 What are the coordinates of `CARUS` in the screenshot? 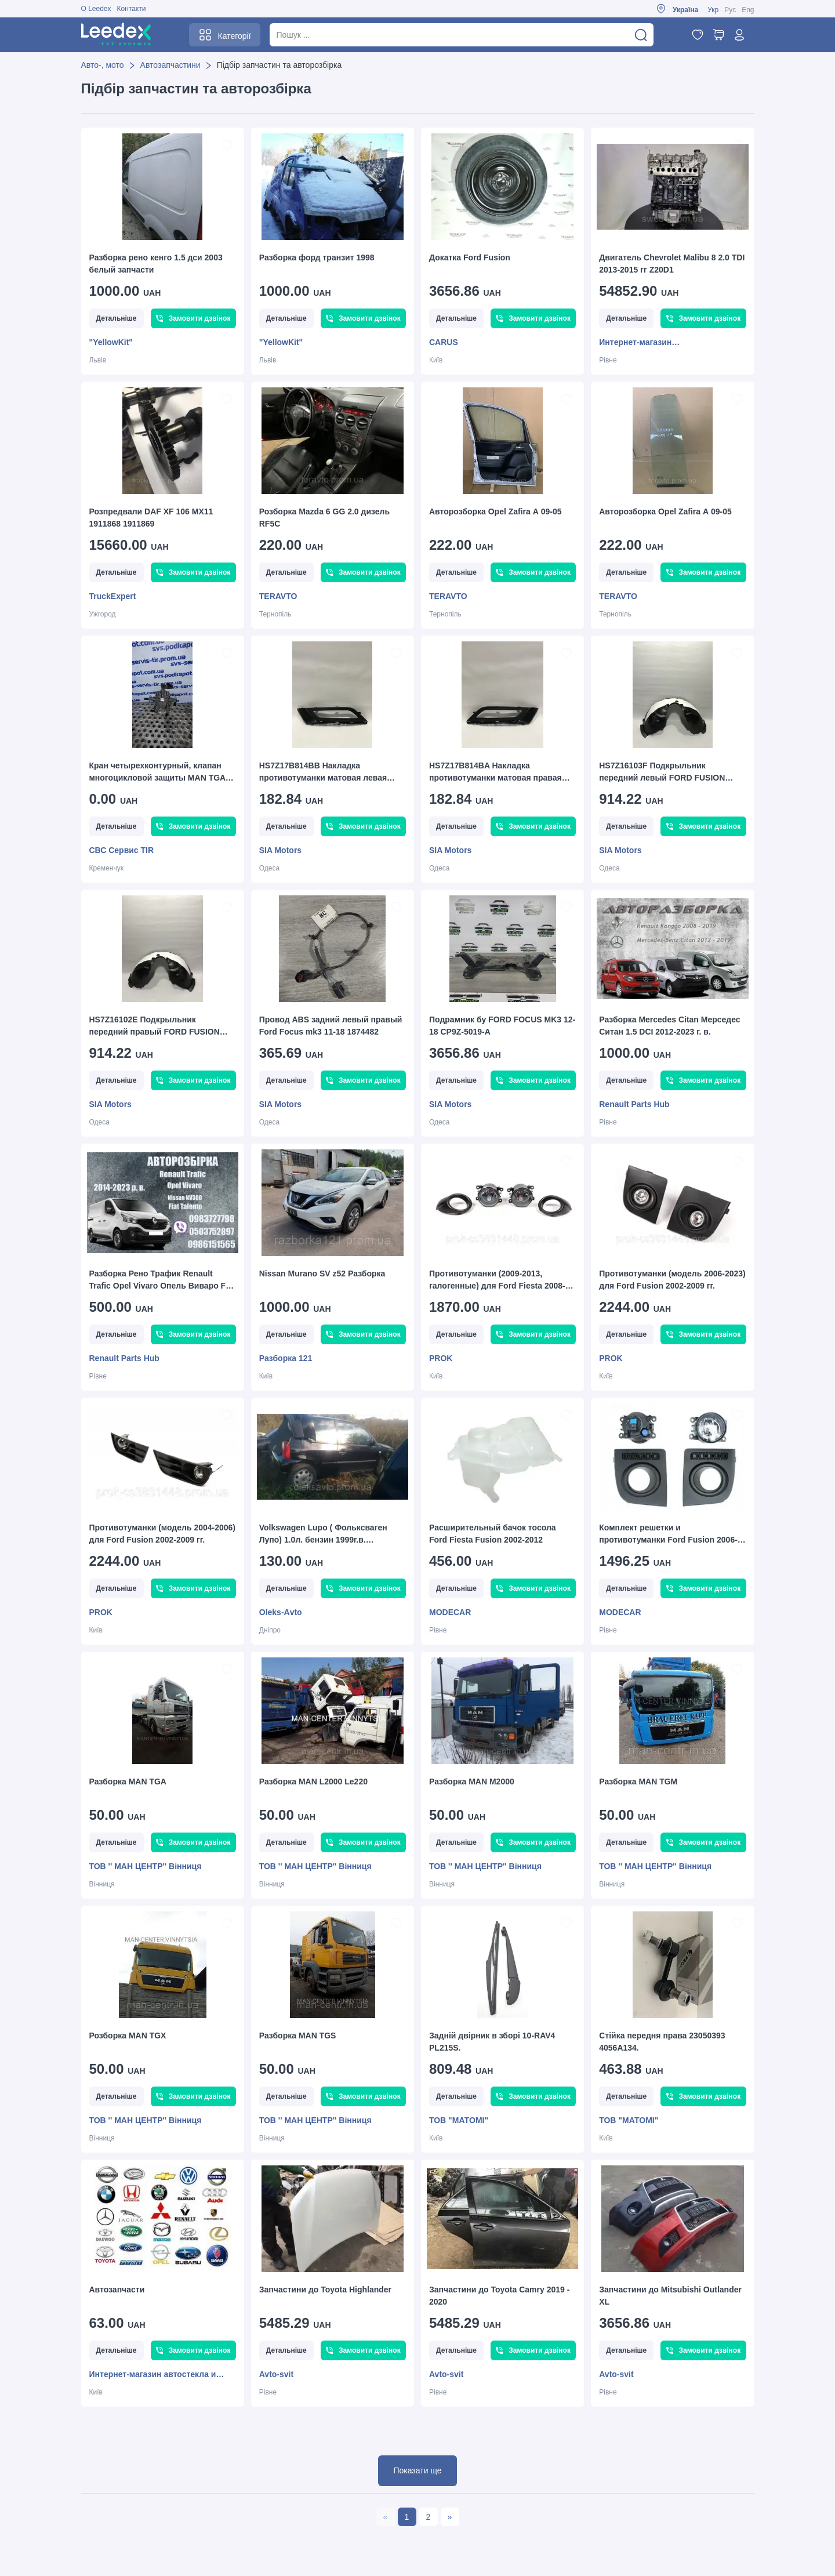 It's located at (443, 342).